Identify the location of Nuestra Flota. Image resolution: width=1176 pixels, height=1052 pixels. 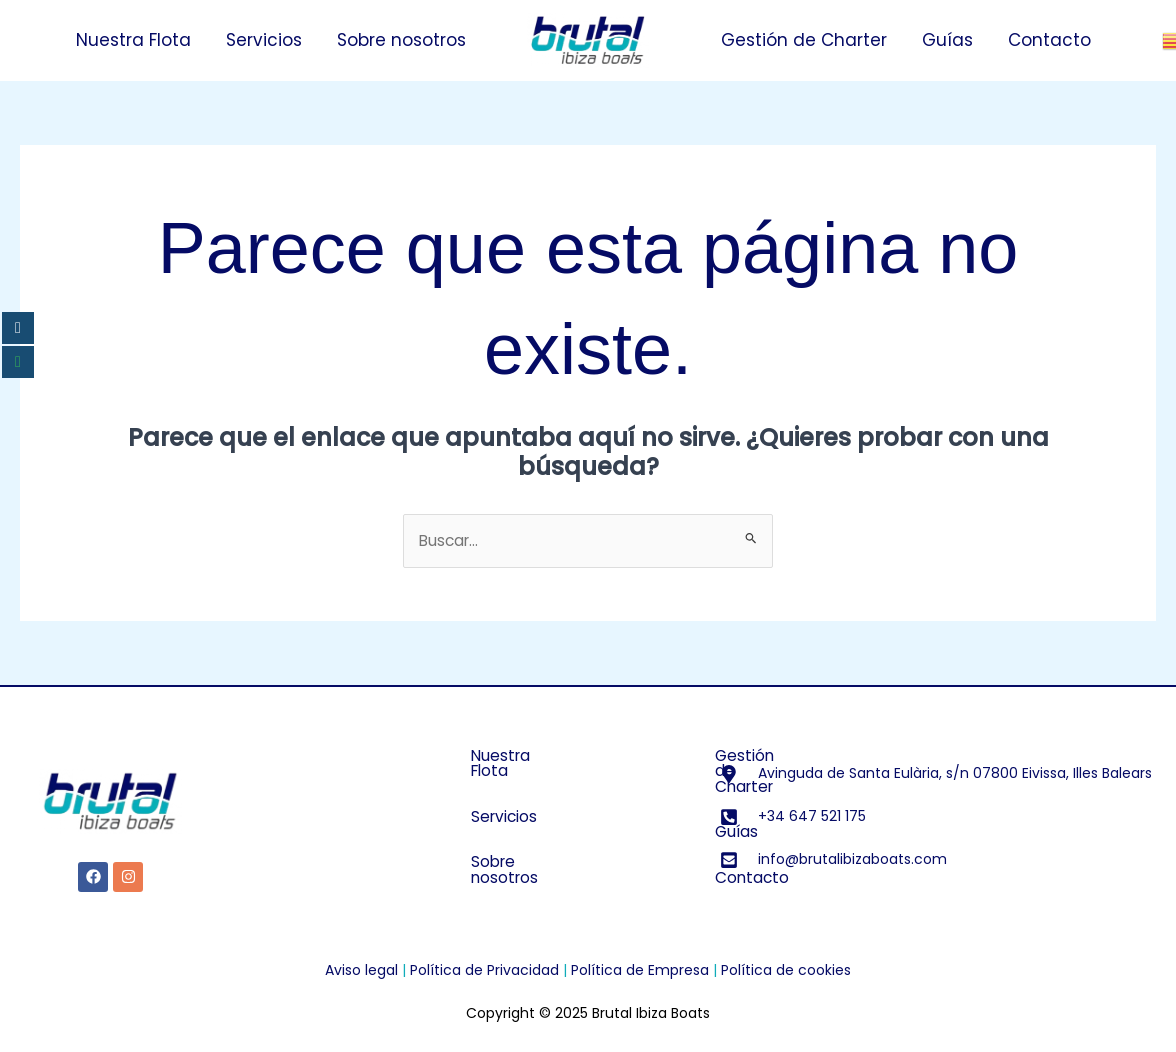
(133, 40).